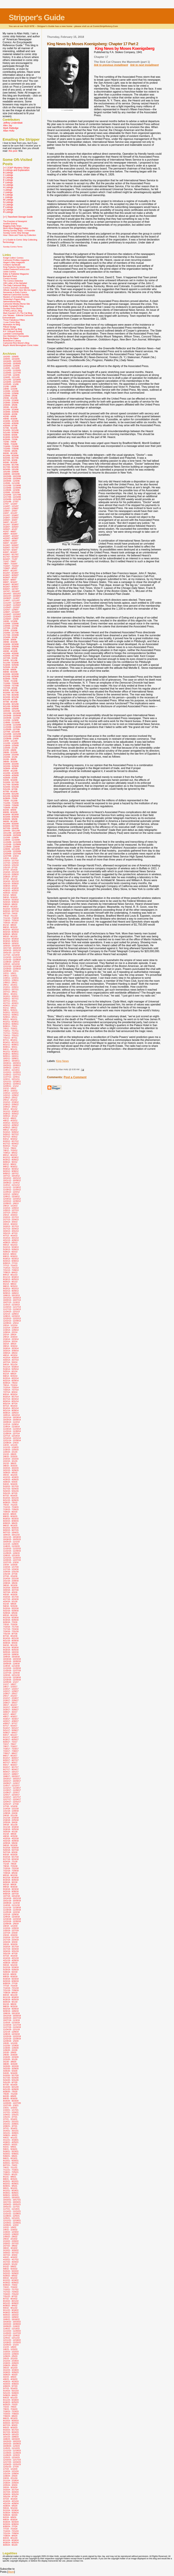  I want to click on 3/7/21 - 3/14/21, so click(10, 2128).